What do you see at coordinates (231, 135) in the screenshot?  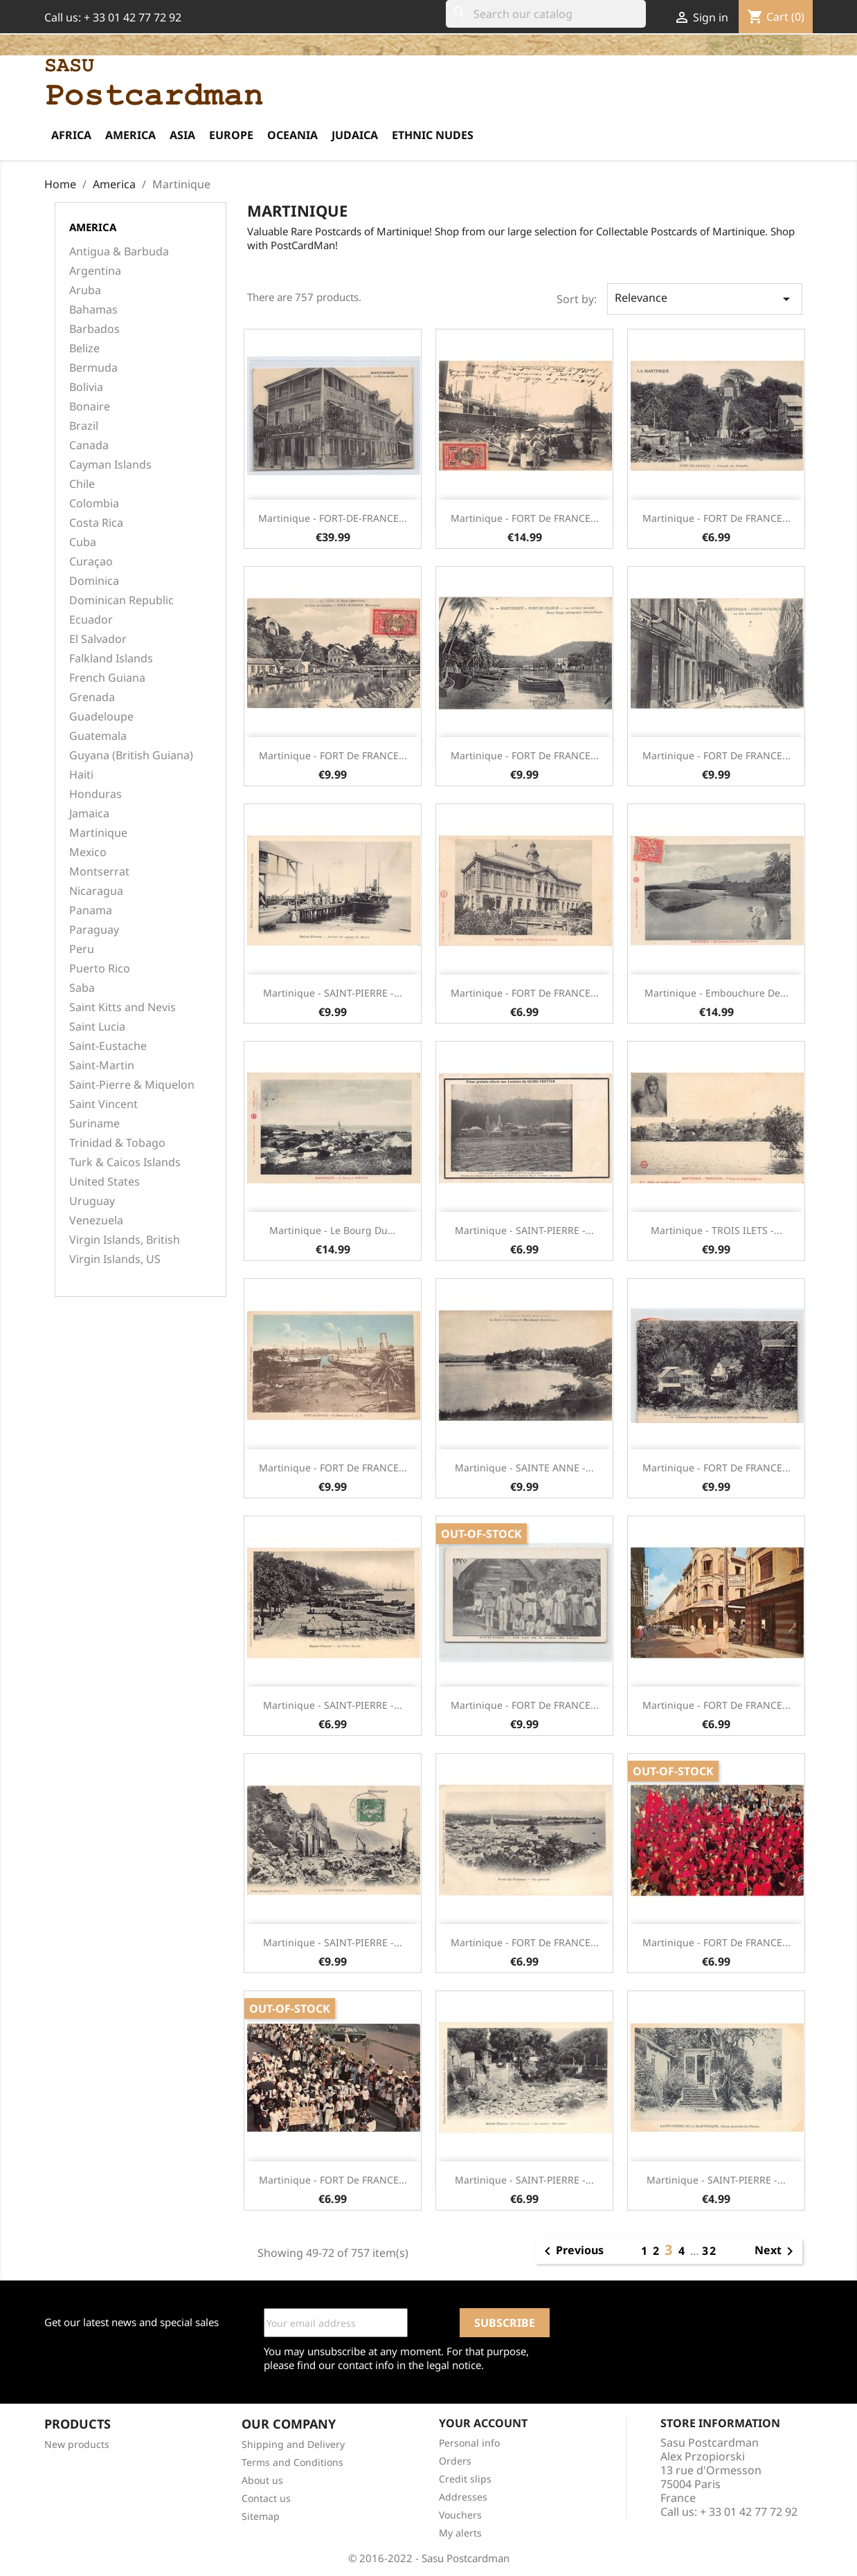 I see `Europe` at bounding box center [231, 135].